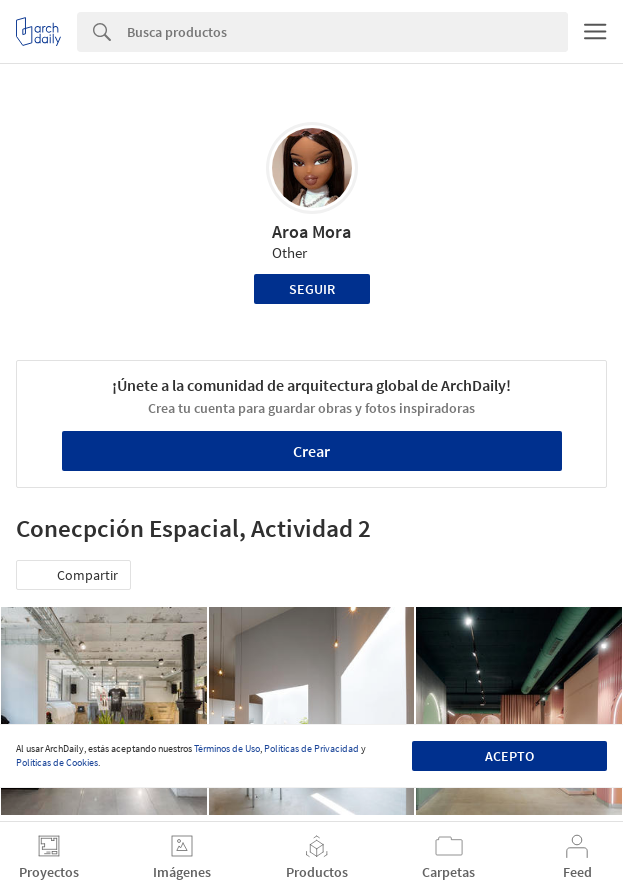 The height and width of the screenshot is (896, 623). Describe the element at coordinates (311, 748) in the screenshot. I see `Políticas de Privacidad` at that location.